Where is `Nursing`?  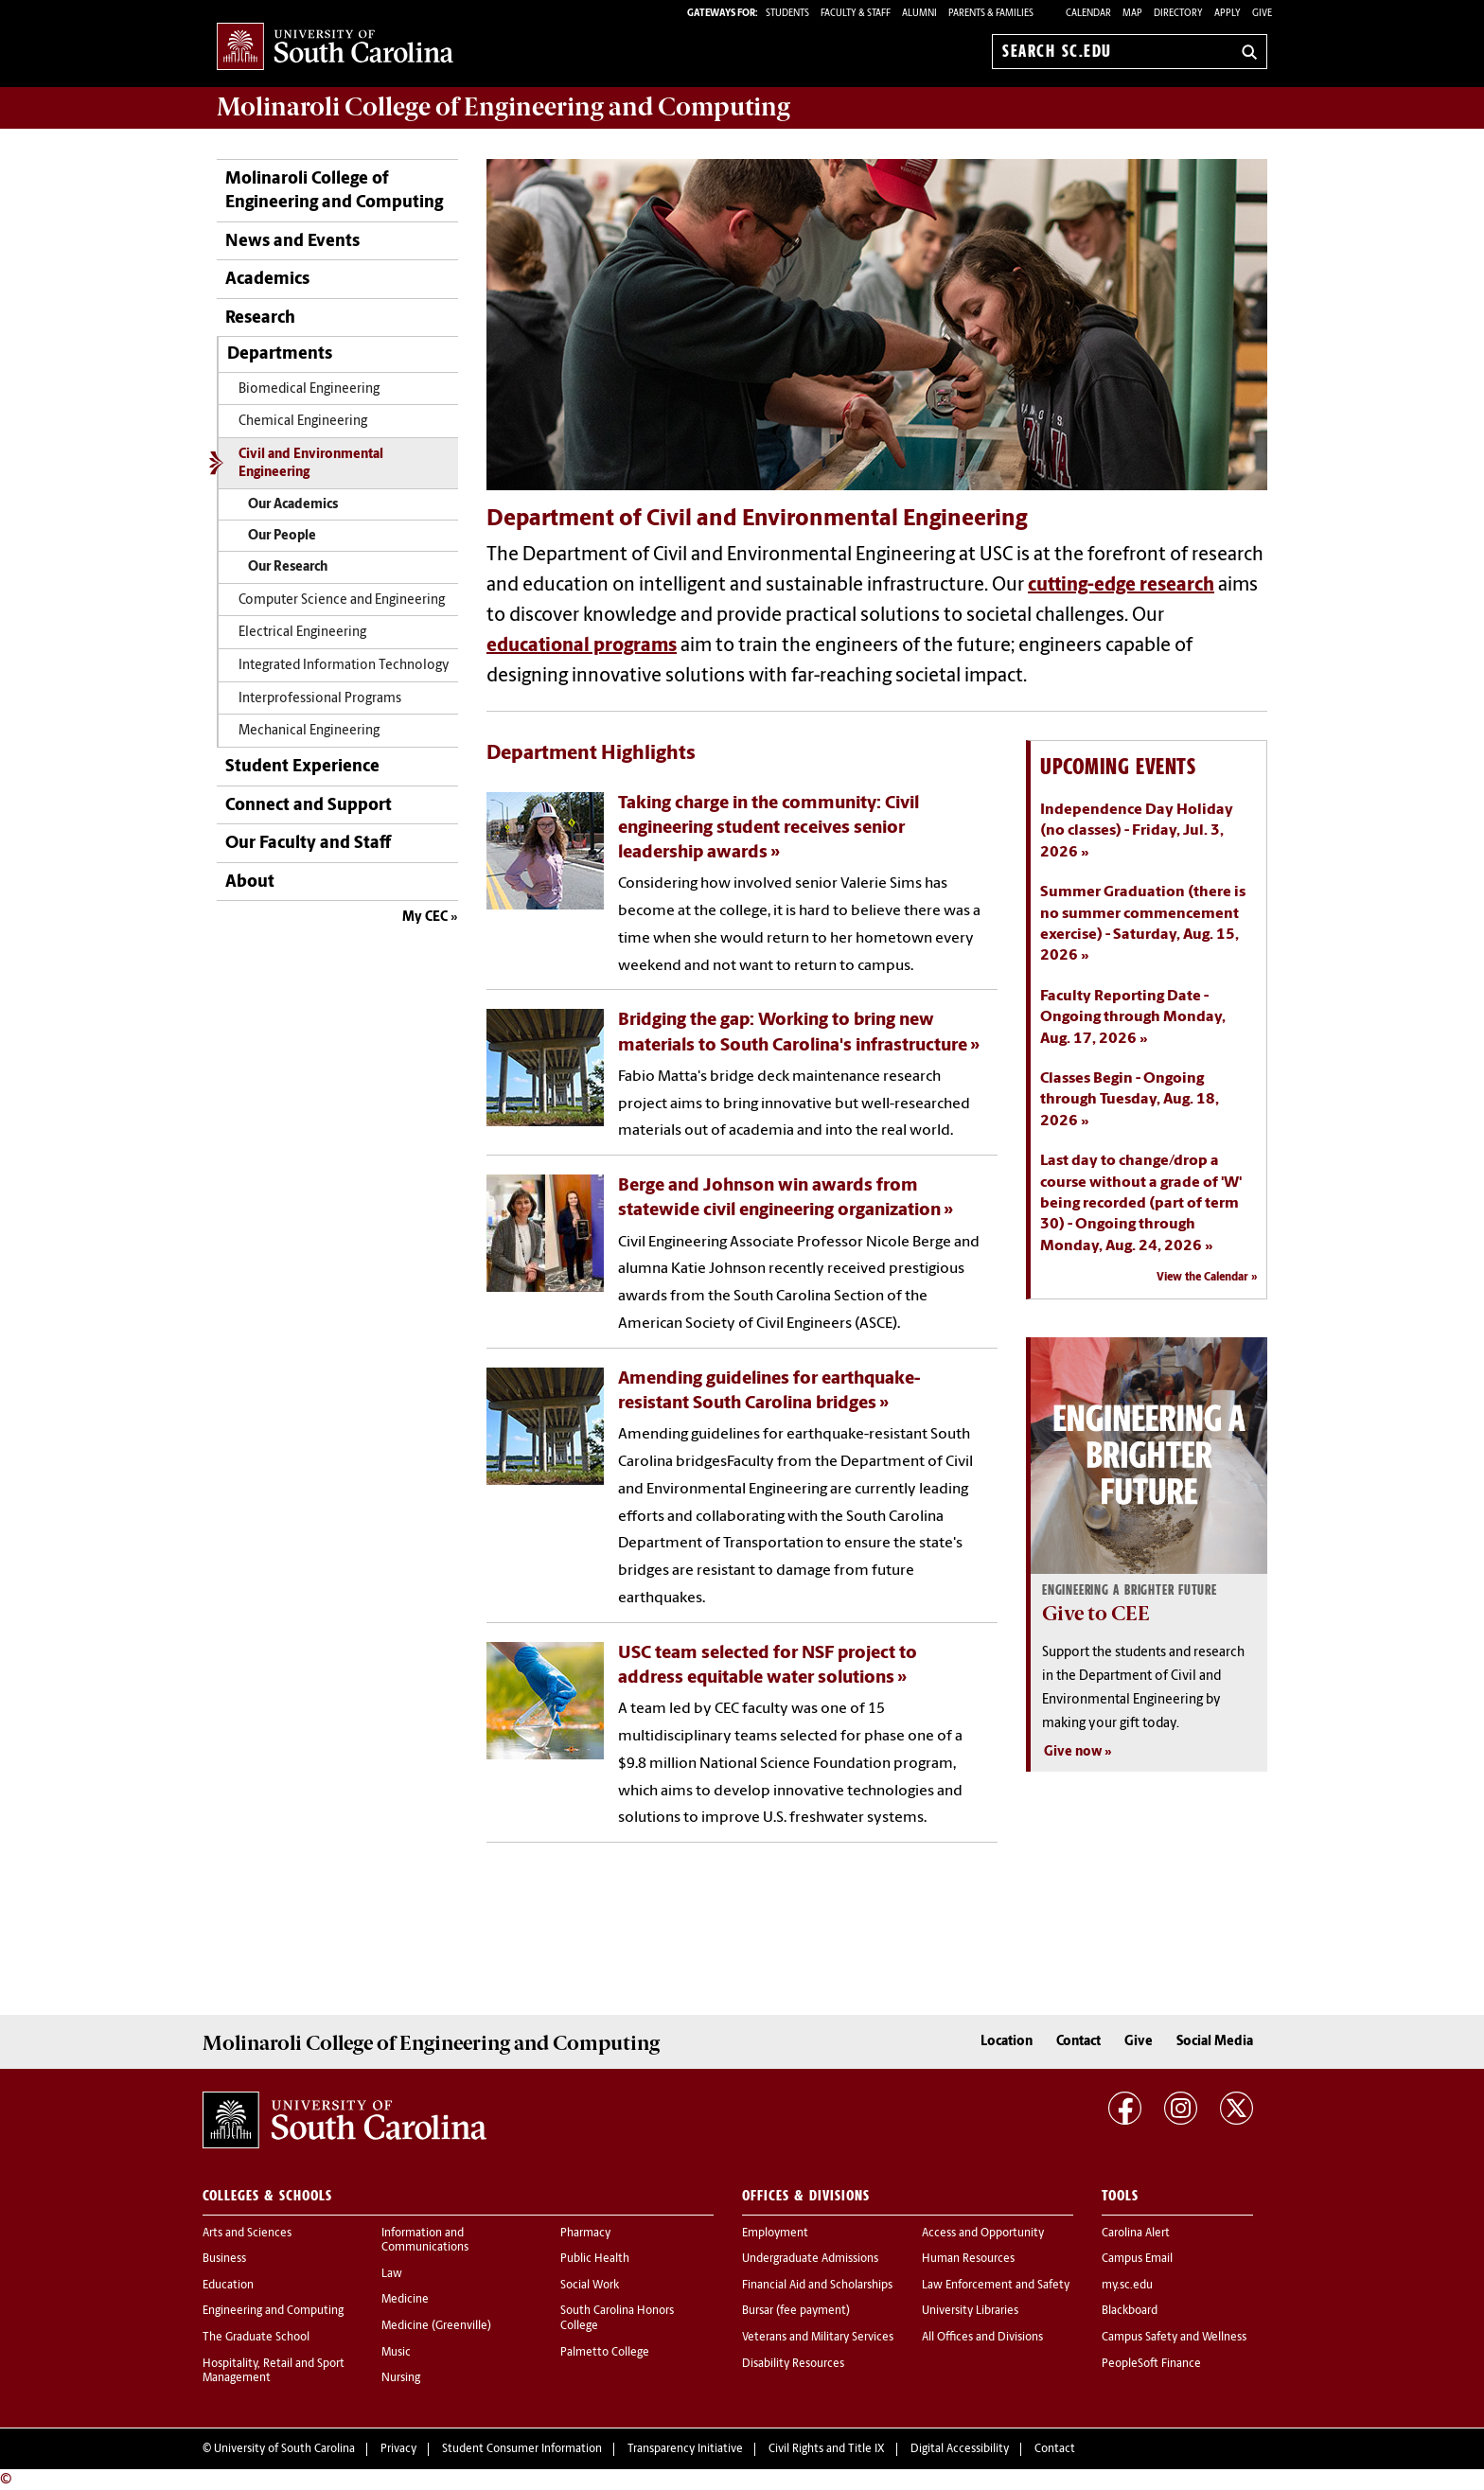 Nursing is located at coordinates (400, 2378).